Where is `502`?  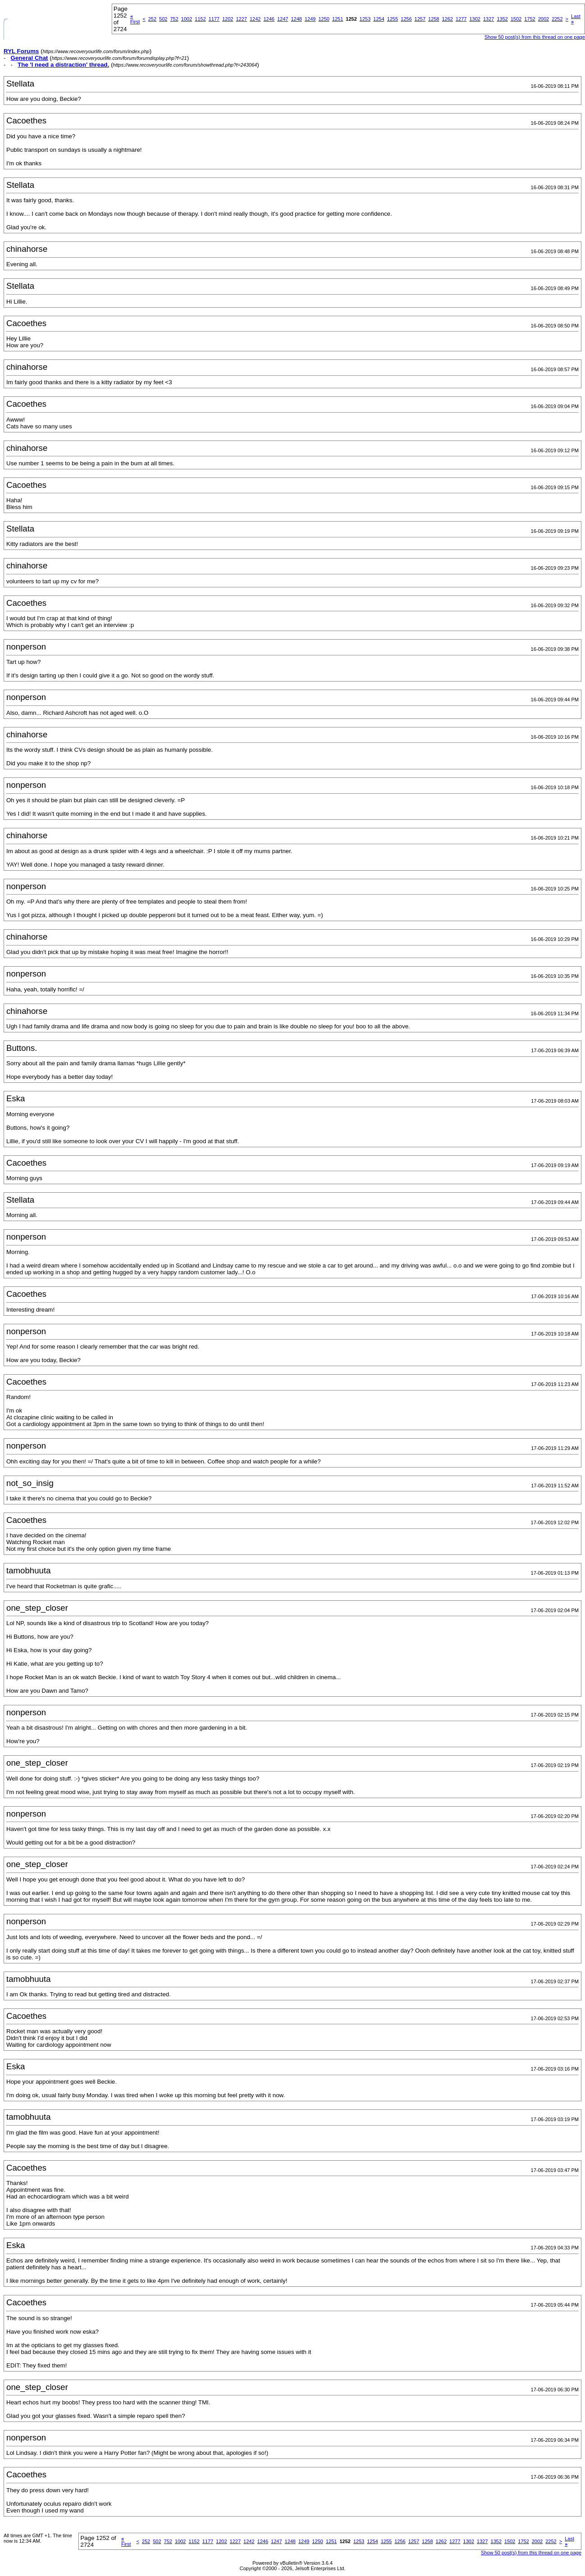
502 is located at coordinates (163, 19).